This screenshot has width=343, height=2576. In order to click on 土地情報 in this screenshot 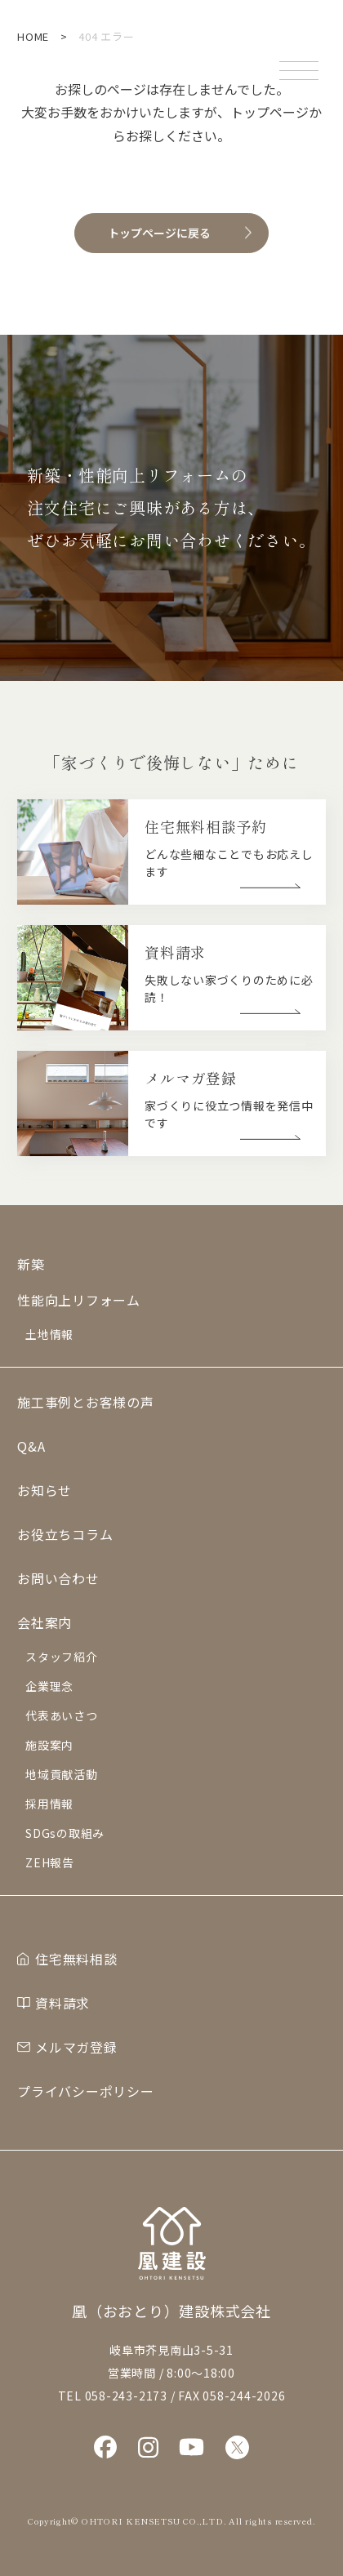, I will do `click(49, 1334)`.